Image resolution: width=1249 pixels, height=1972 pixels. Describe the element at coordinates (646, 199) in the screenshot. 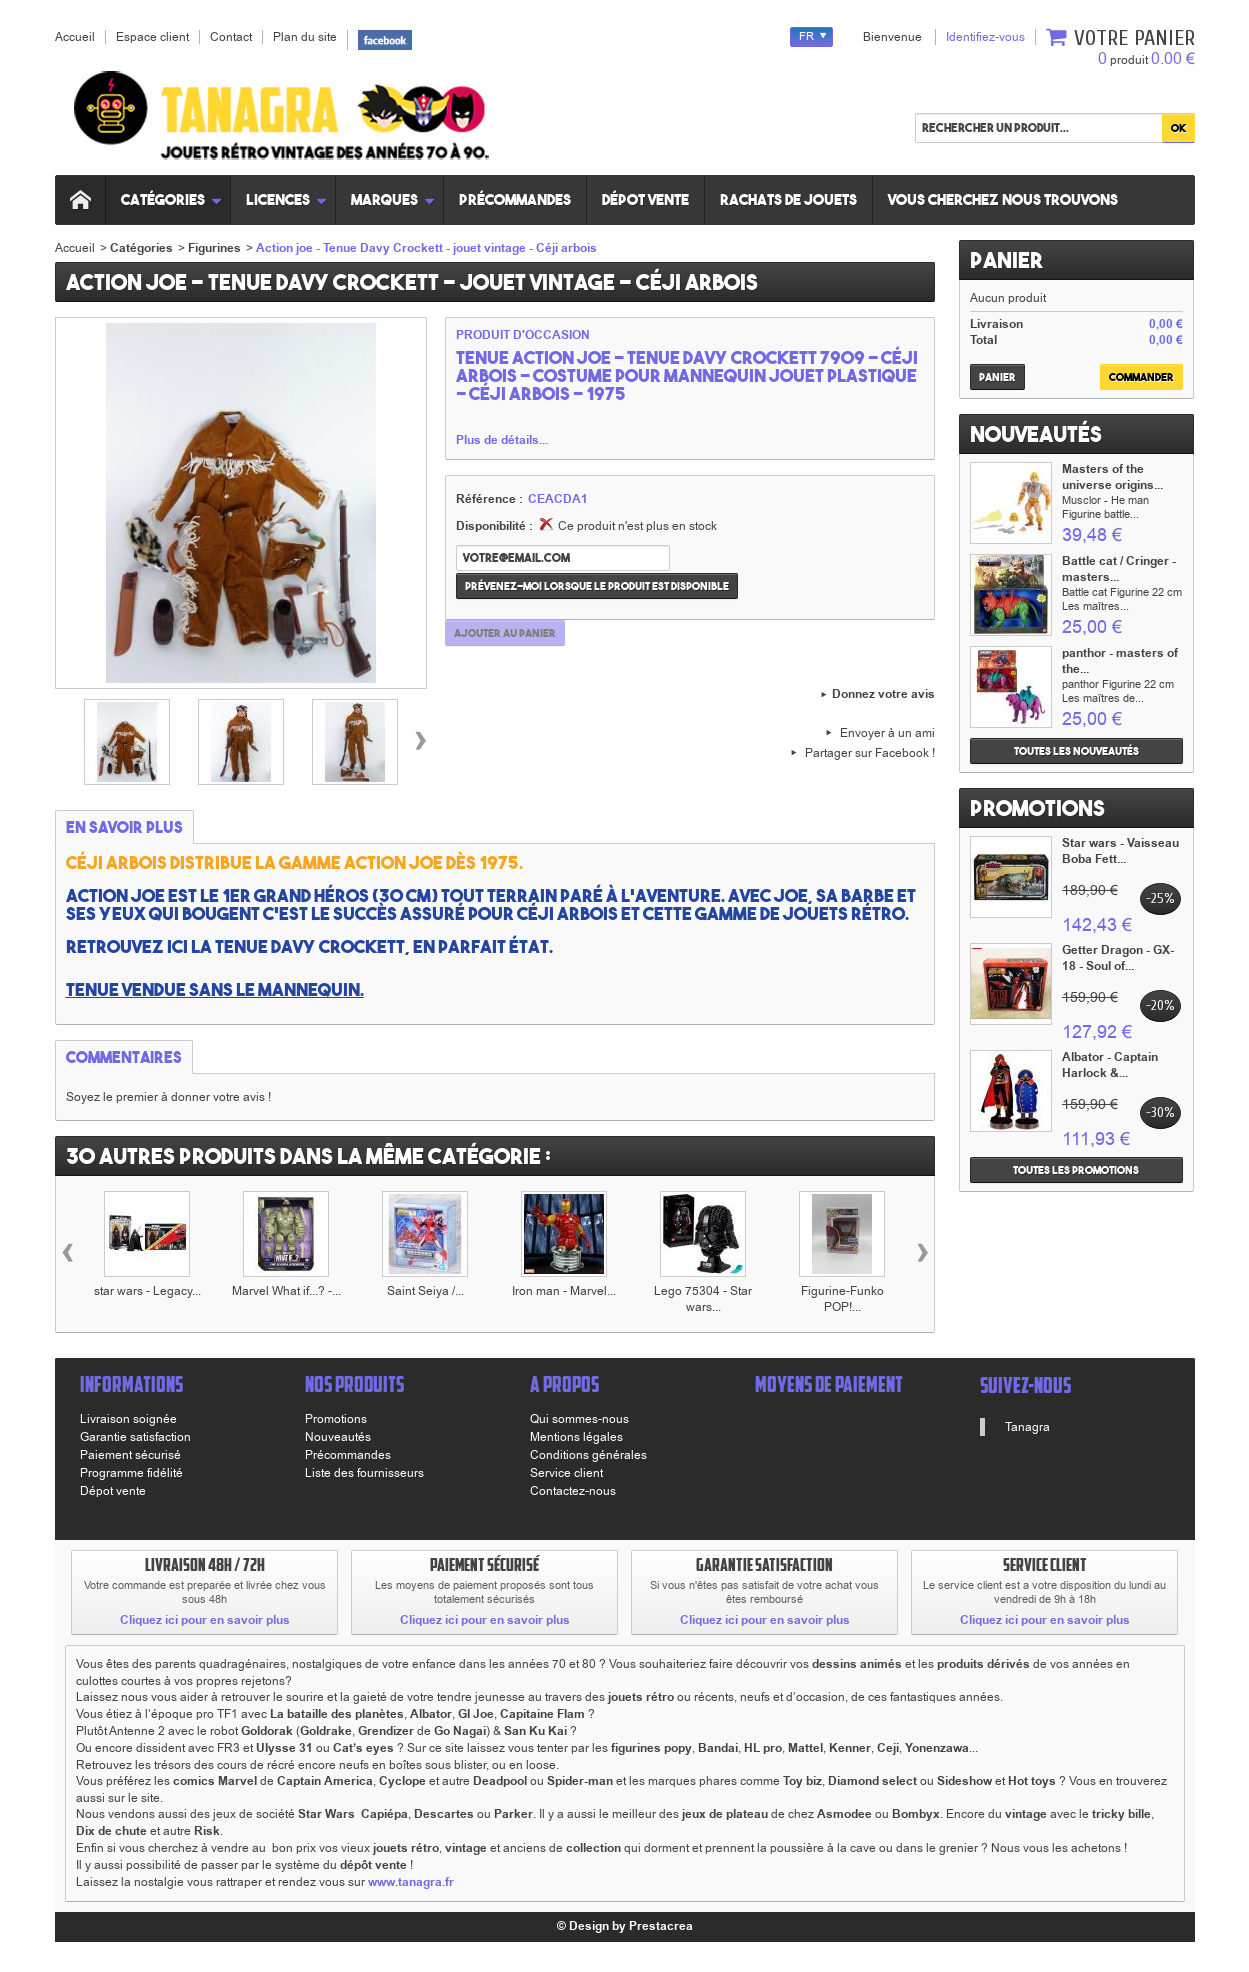

I see `Dépot vente` at that location.